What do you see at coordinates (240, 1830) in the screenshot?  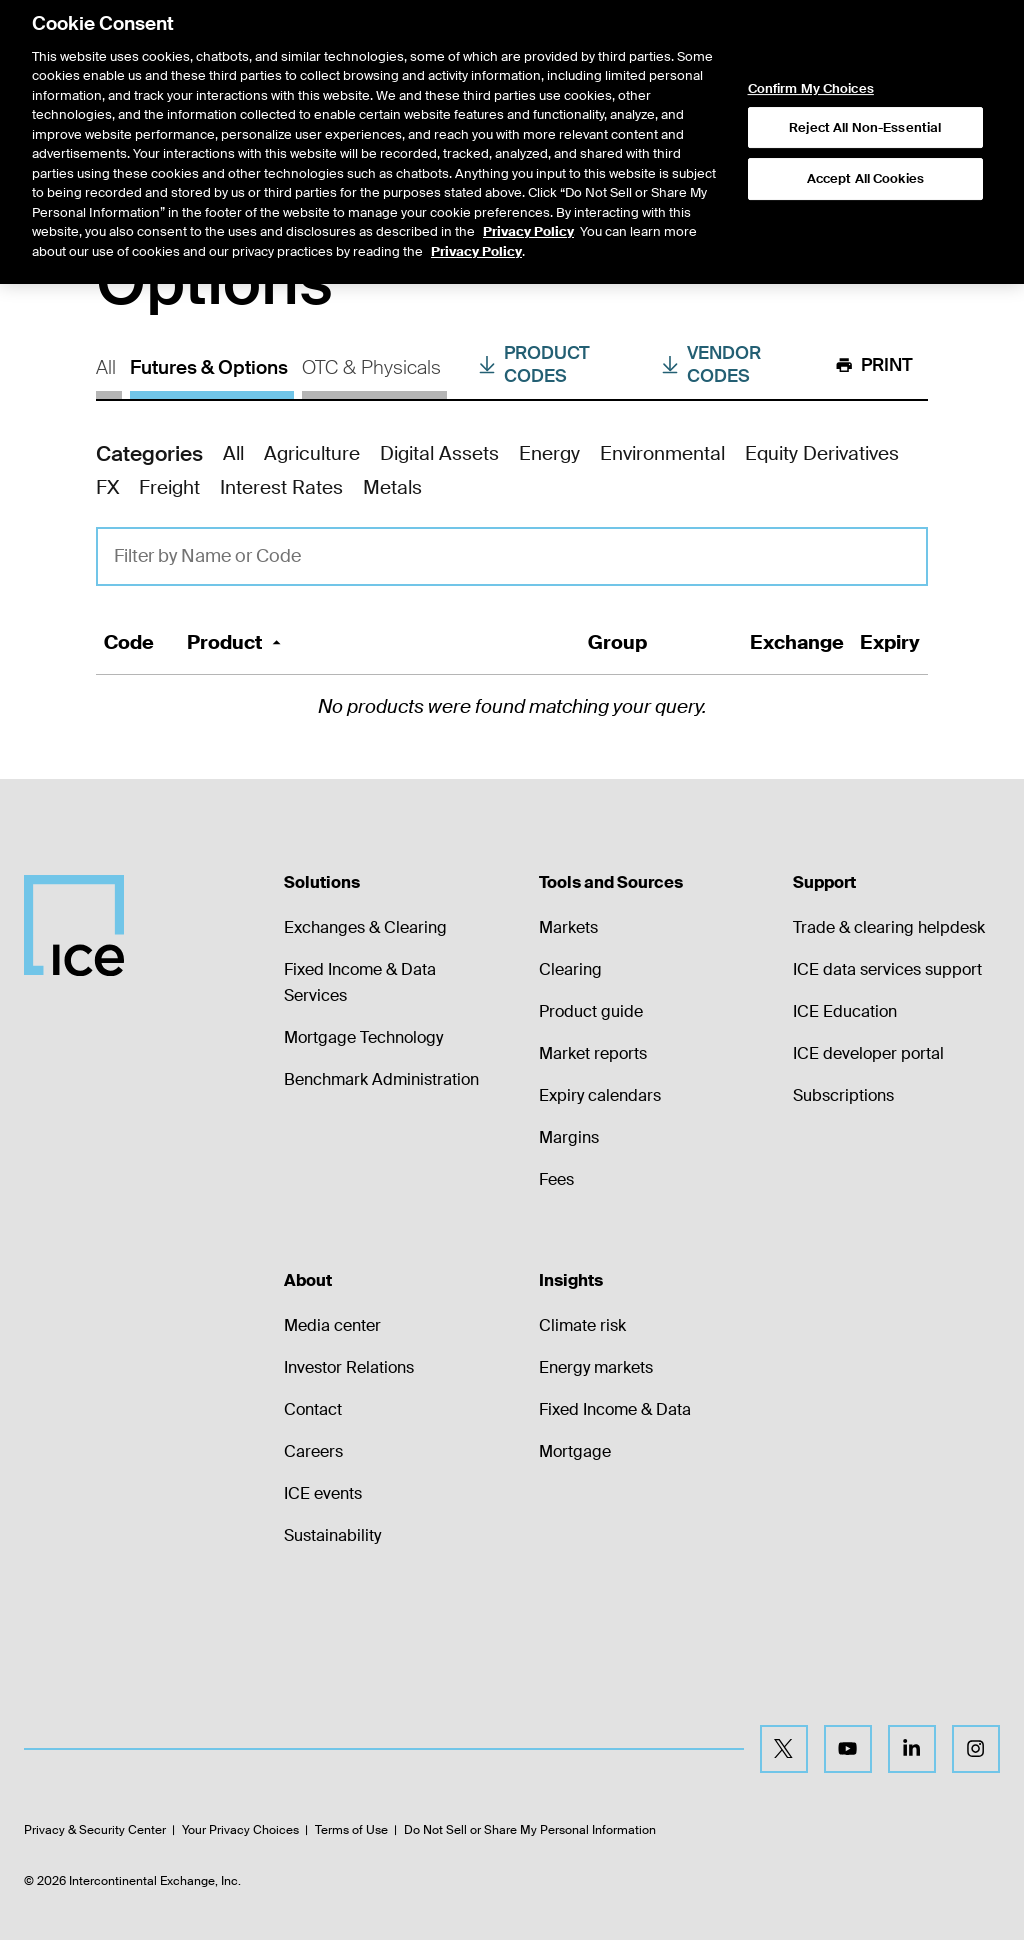 I see `Your Privacy Choices` at bounding box center [240, 1830].